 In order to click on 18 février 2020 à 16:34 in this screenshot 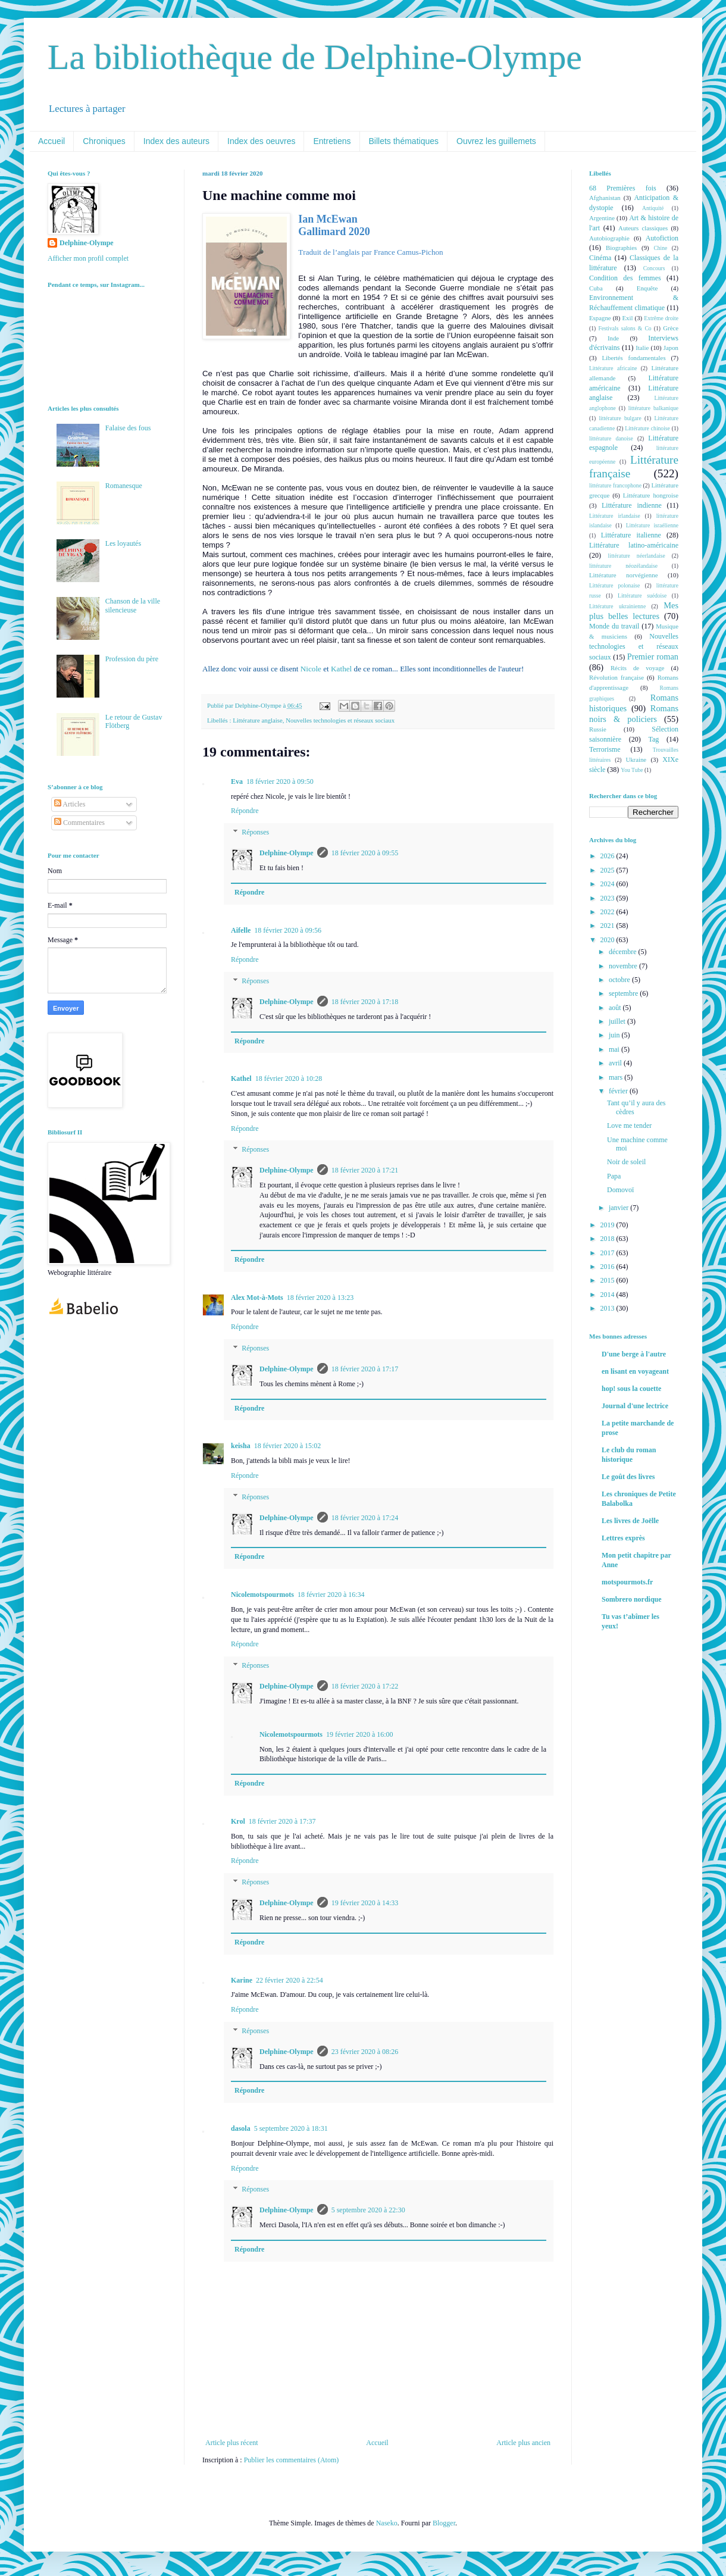, I will do `click(331, 1594)`.